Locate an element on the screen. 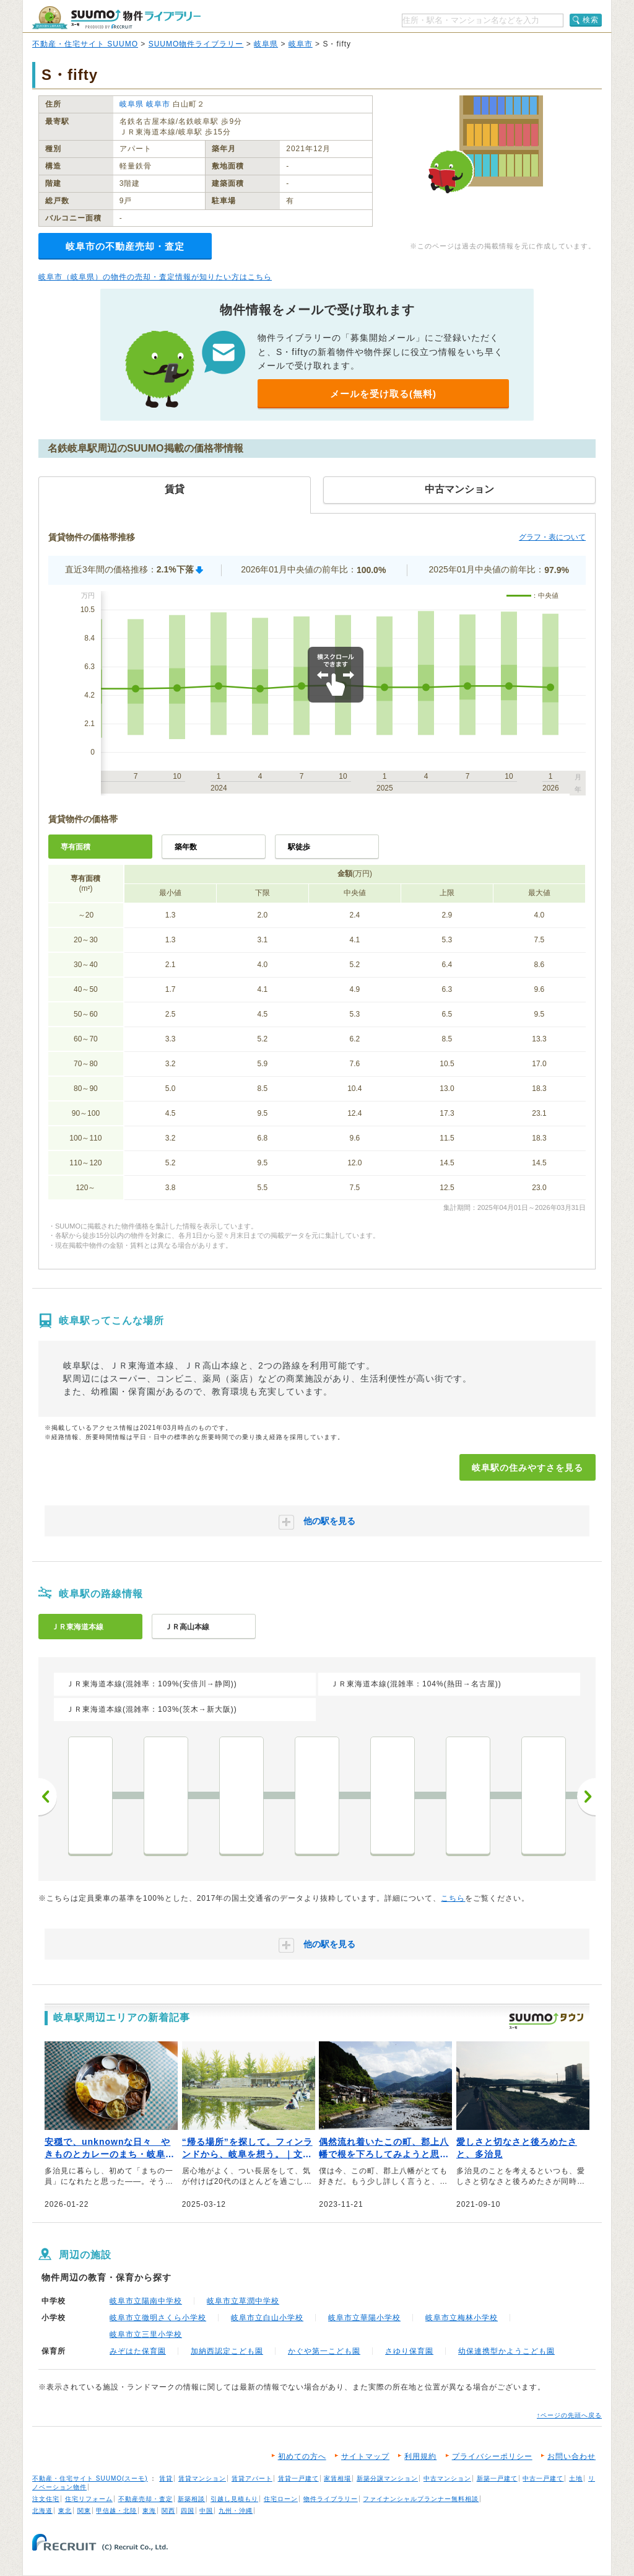 The image size is (634, 2576). 新築一戸建て is located at coordinates (497, 2478).